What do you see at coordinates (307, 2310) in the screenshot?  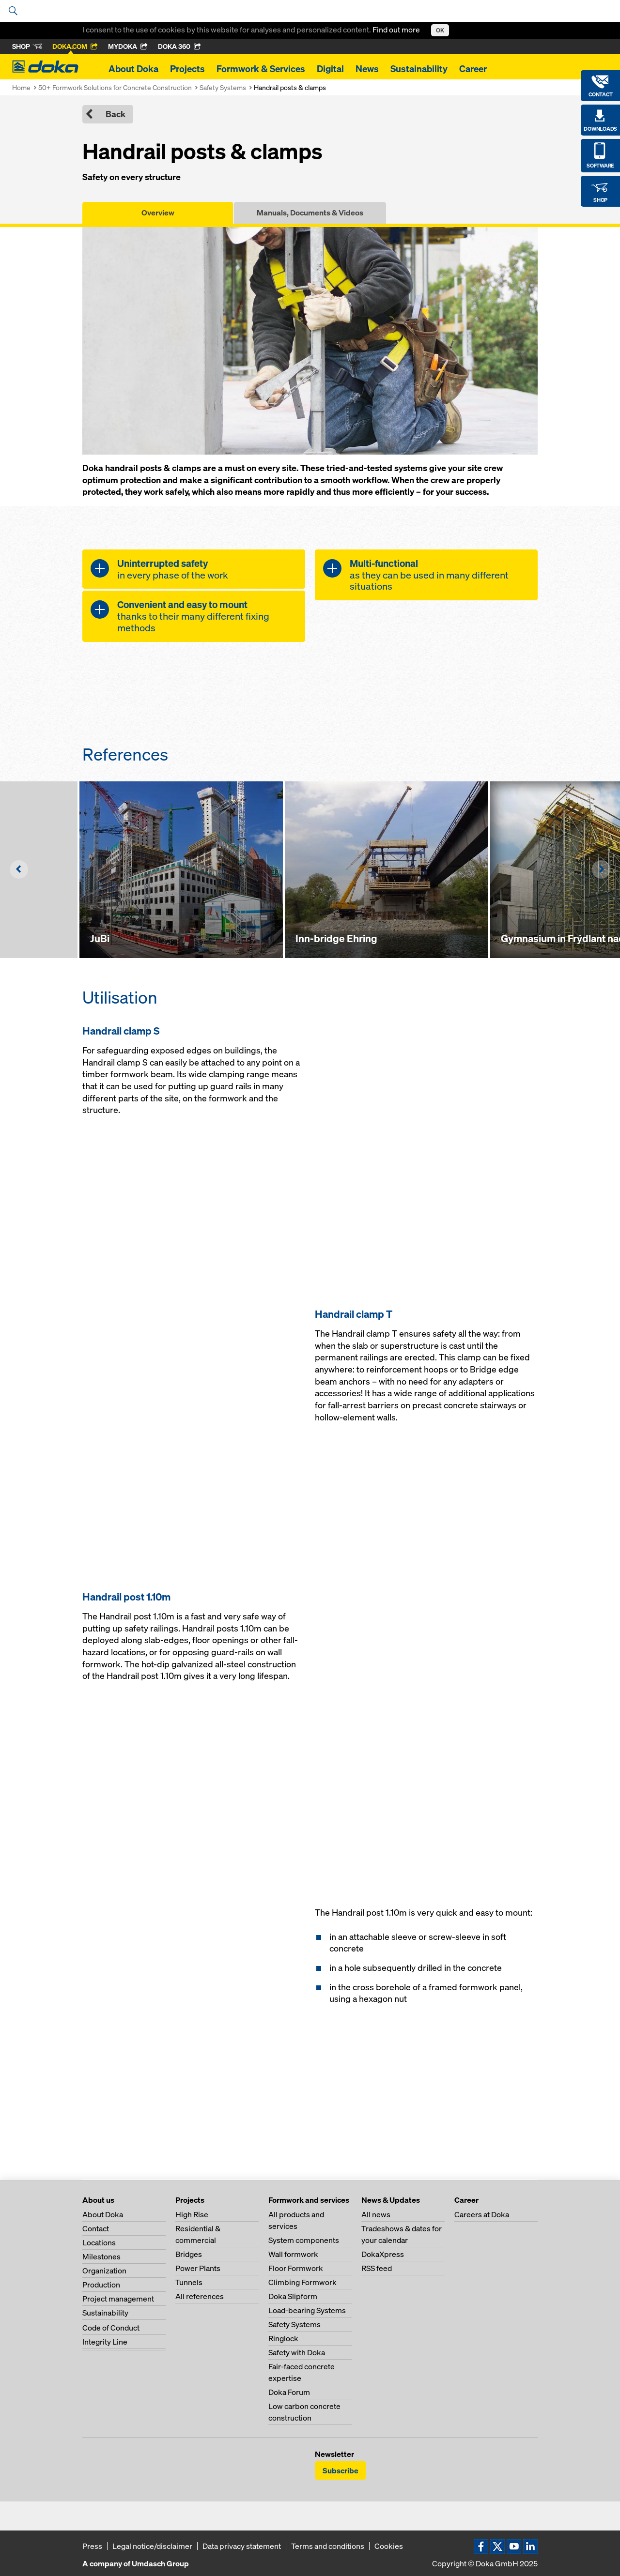 I see `Load-bearing Systems` at bounding box center [307, 2310].